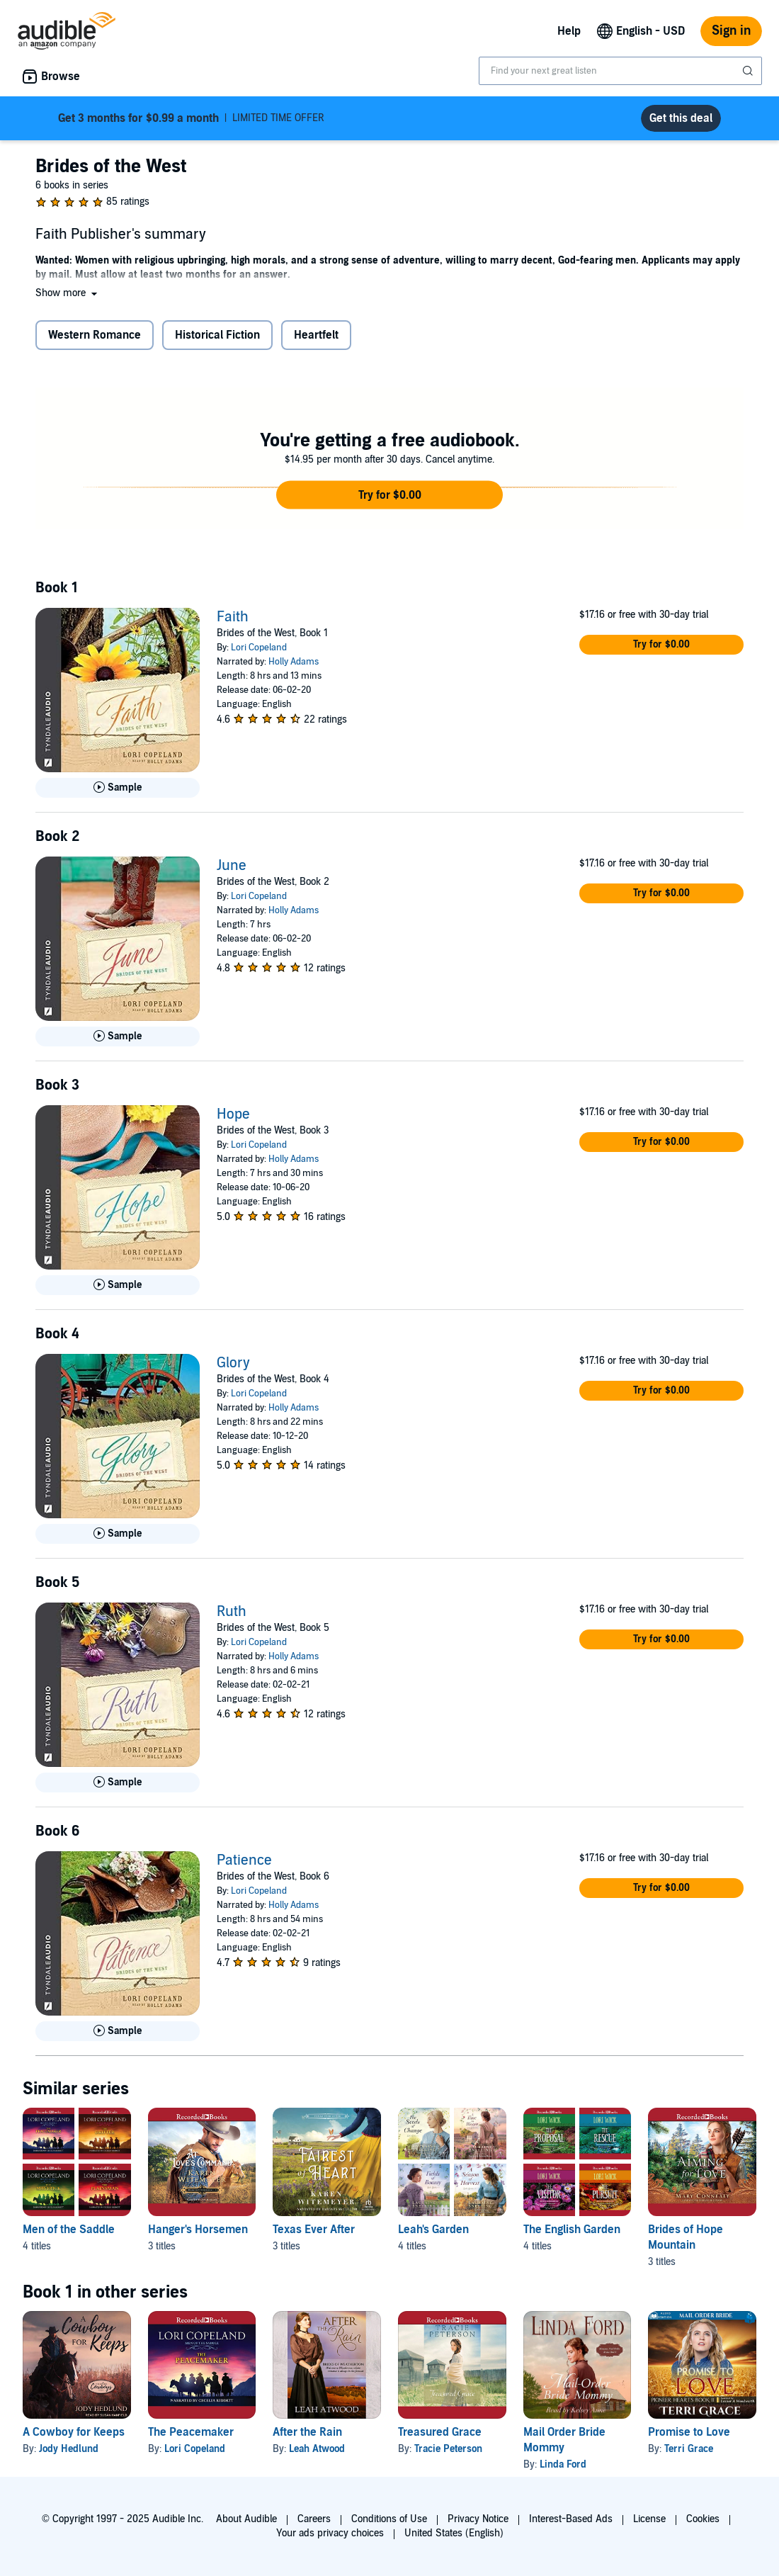 The height and width of the screenshot is (2576, 779). I want to click on [button], so click(67, 293).